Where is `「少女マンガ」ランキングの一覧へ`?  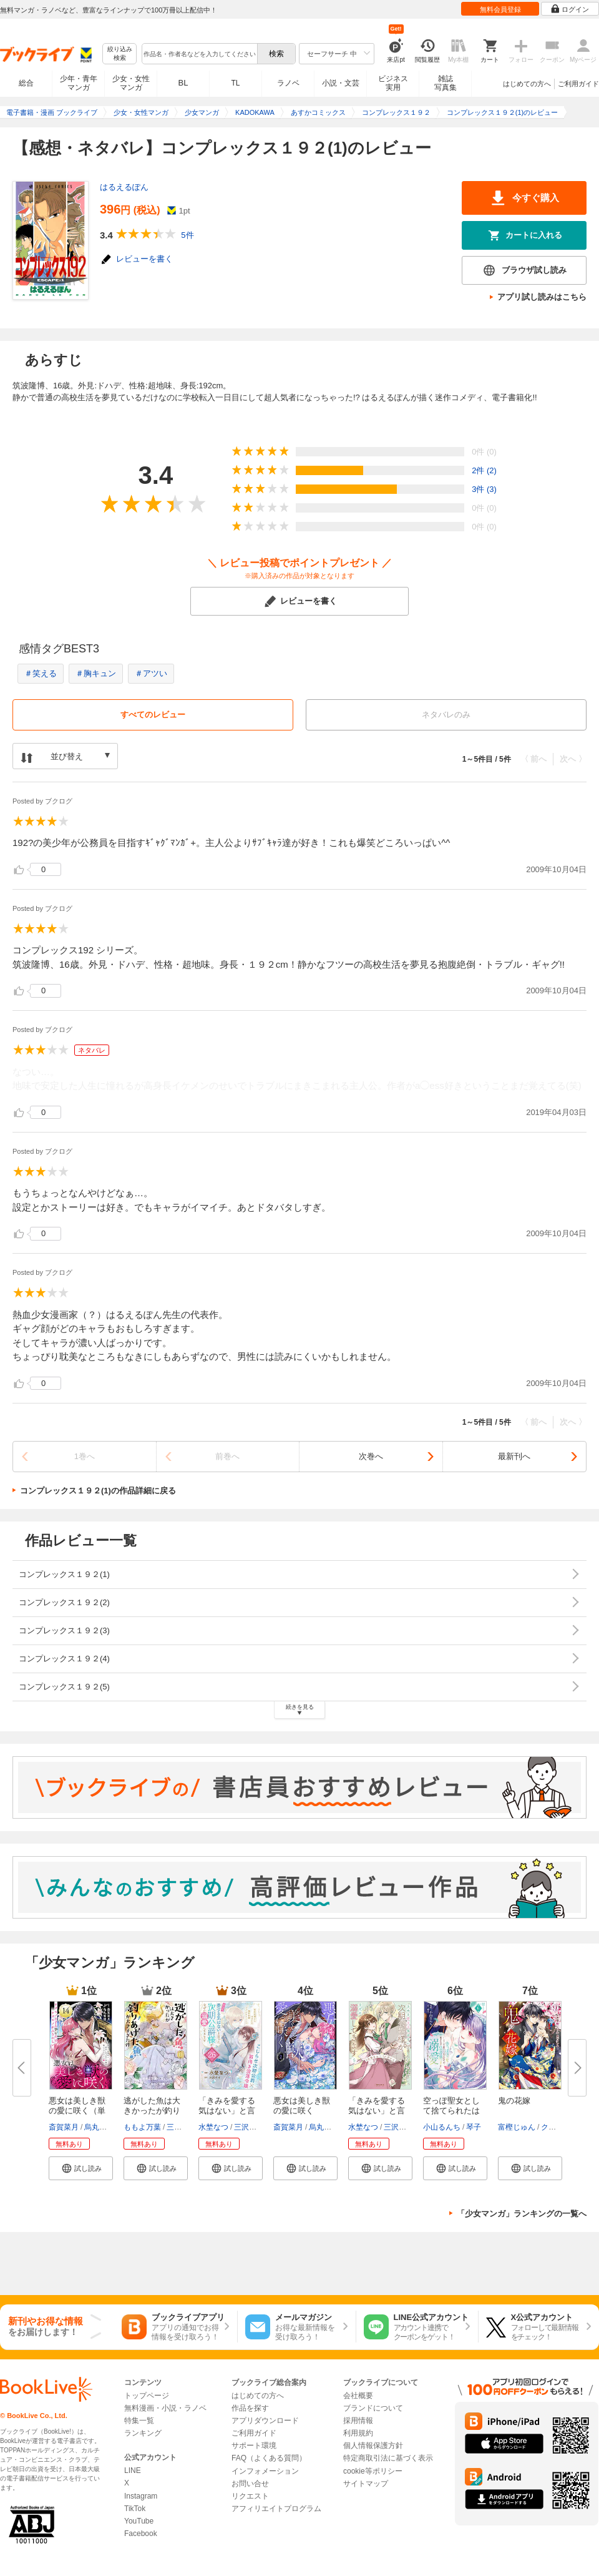
「少女マンガ」ランキングの一覧へ is located at coordinates (522, 2213).